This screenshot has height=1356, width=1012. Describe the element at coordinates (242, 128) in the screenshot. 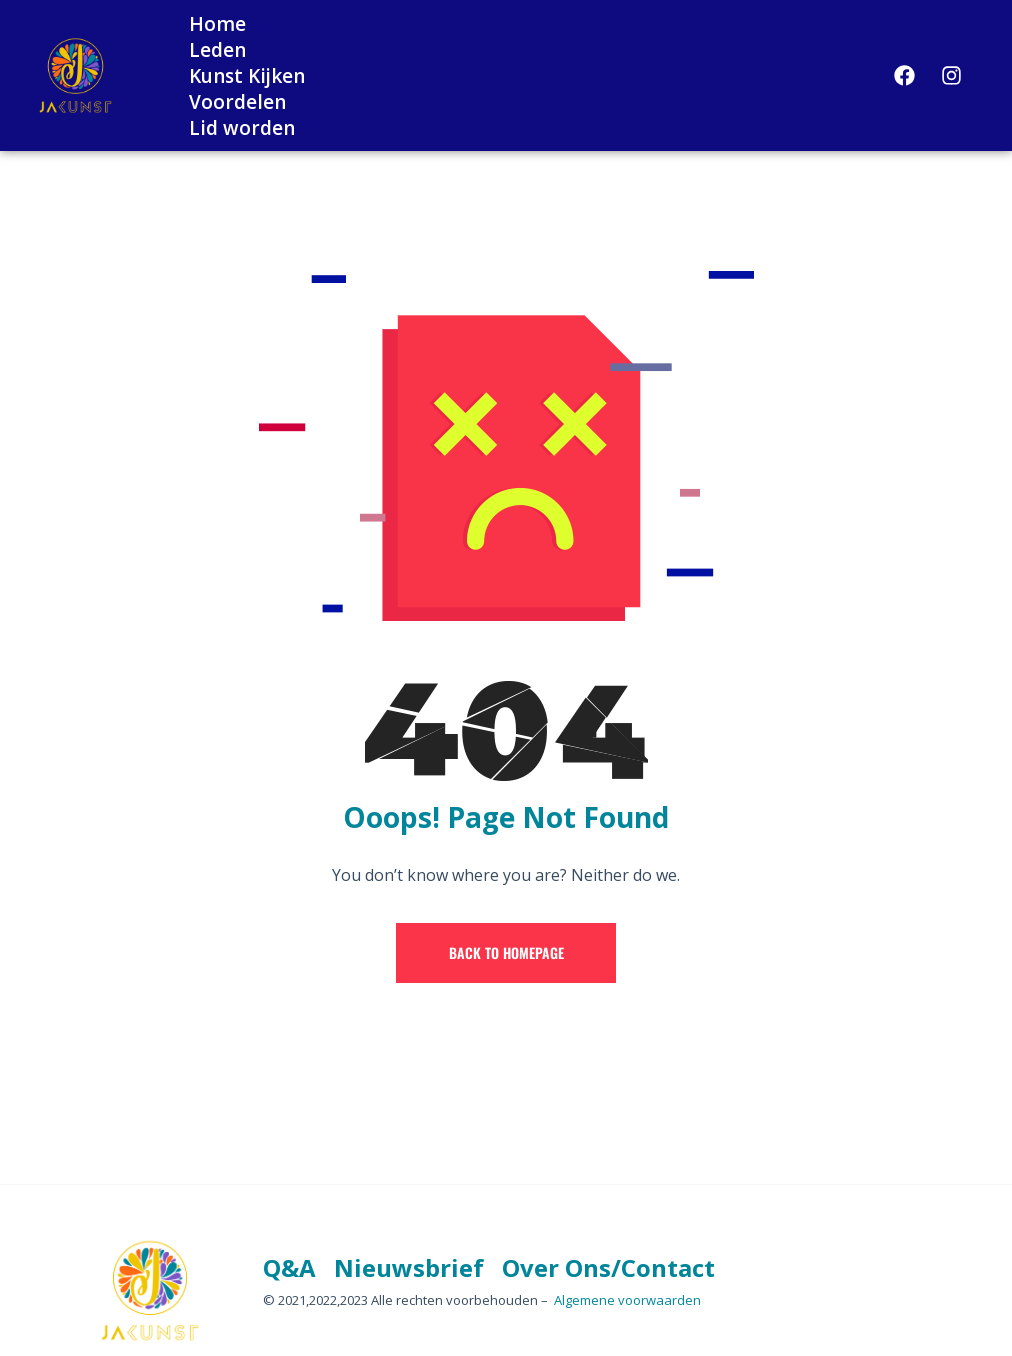

I see `Lid worden` at that location.